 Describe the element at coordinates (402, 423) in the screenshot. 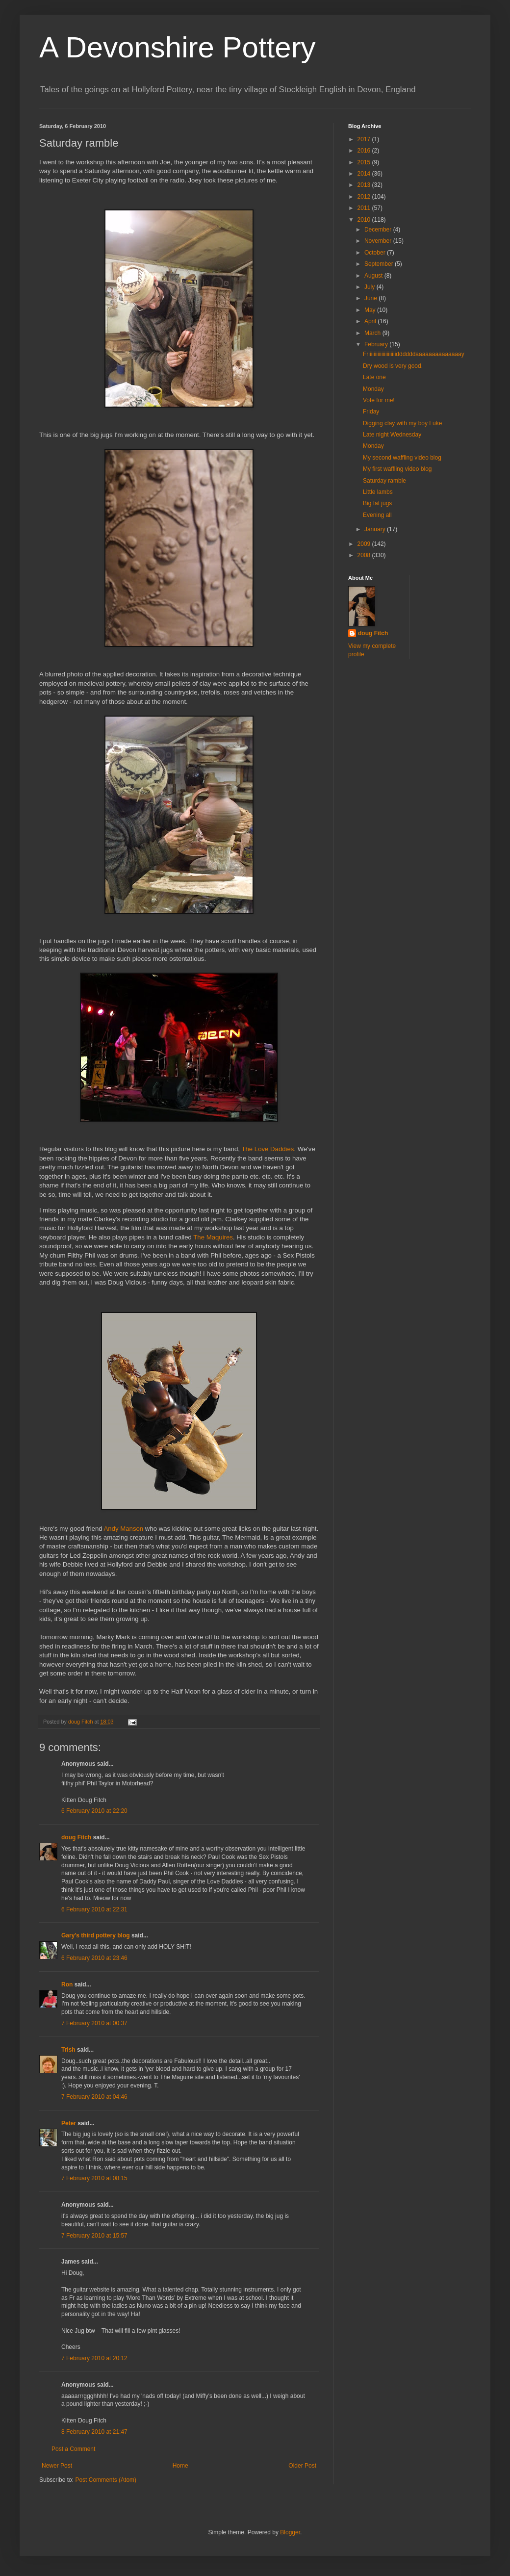

I see `Digging clay with my boy Luke` at that location.